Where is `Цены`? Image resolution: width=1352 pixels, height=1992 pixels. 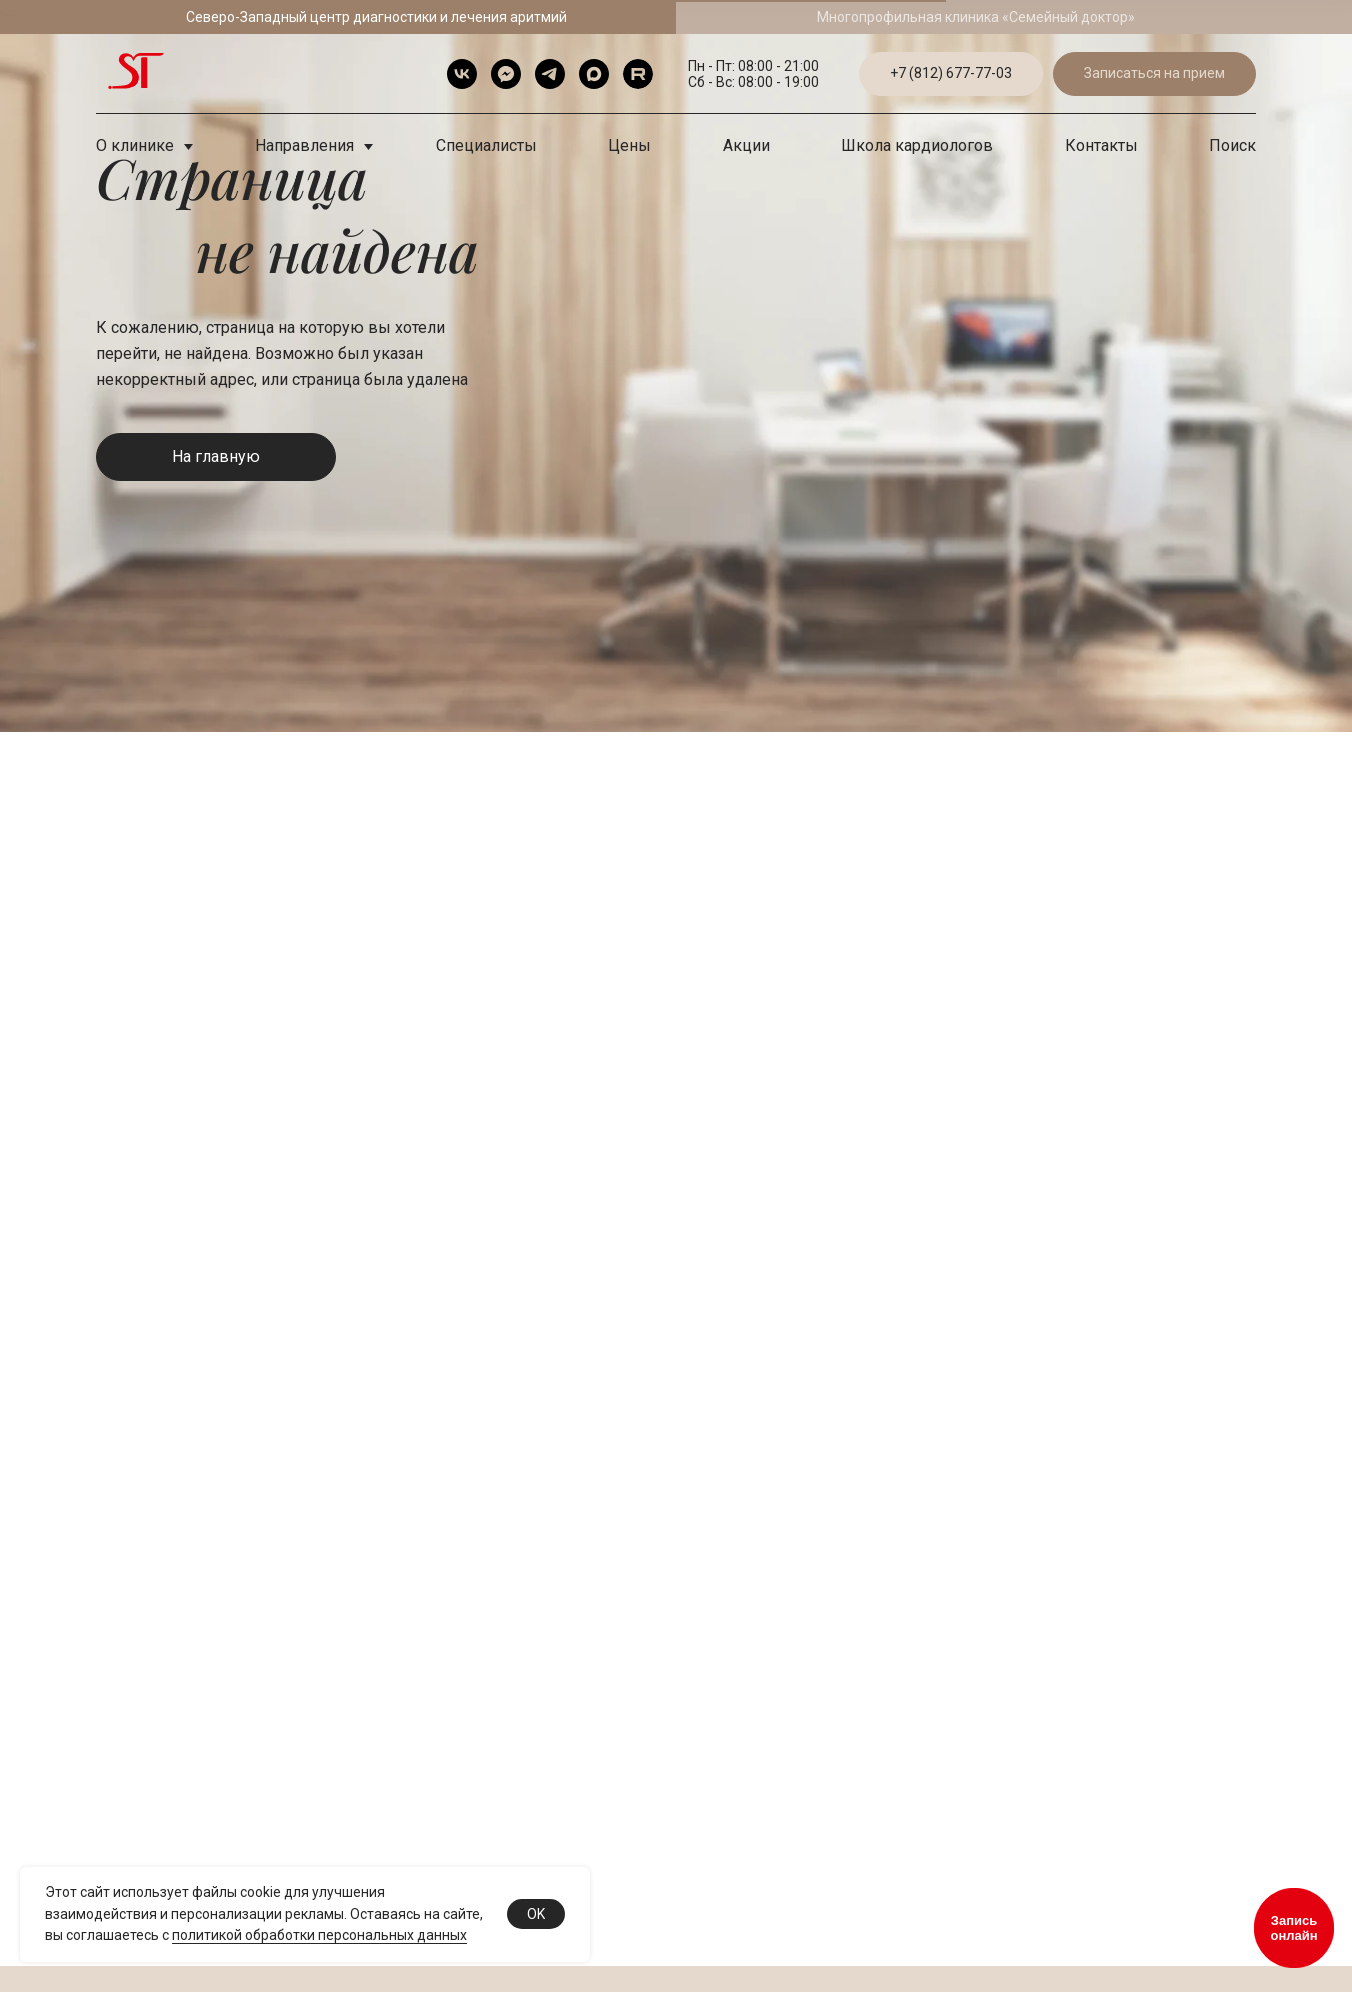 Цены is located at coordinates (629, 145).